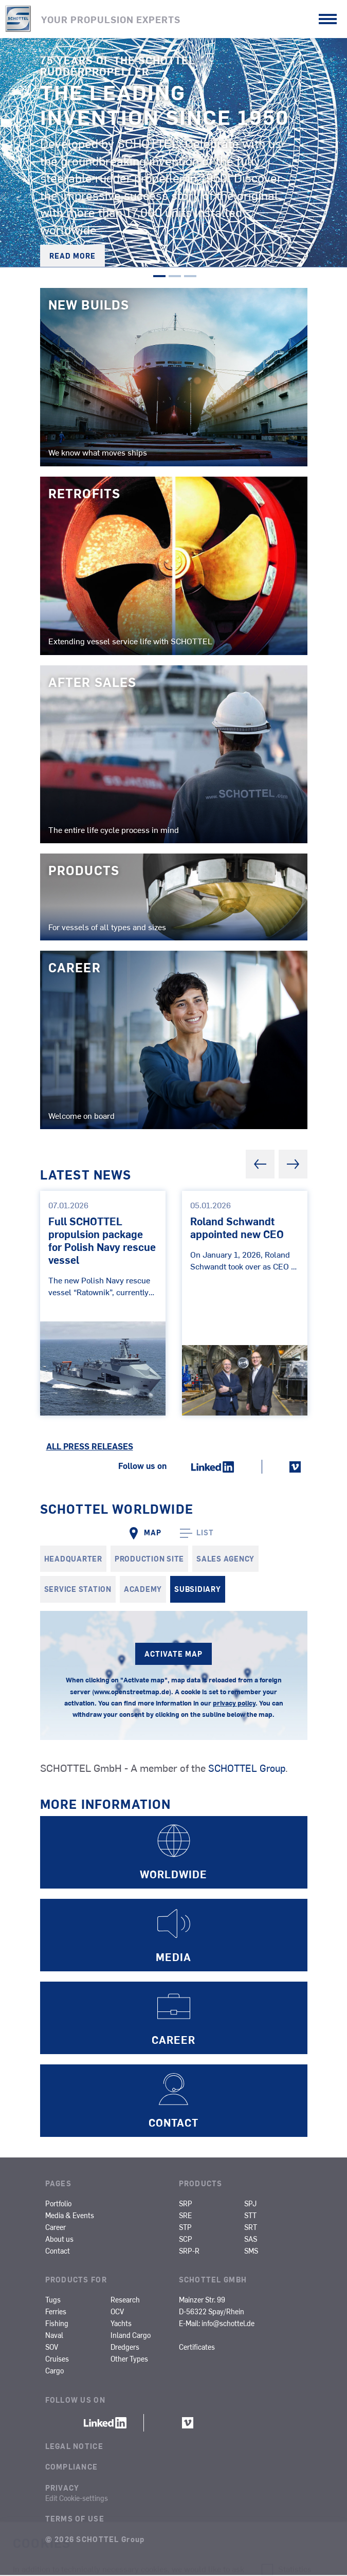 The width and height of the screenshot is (347, 2576). I want to click on Privacy, so click(62, 2488).